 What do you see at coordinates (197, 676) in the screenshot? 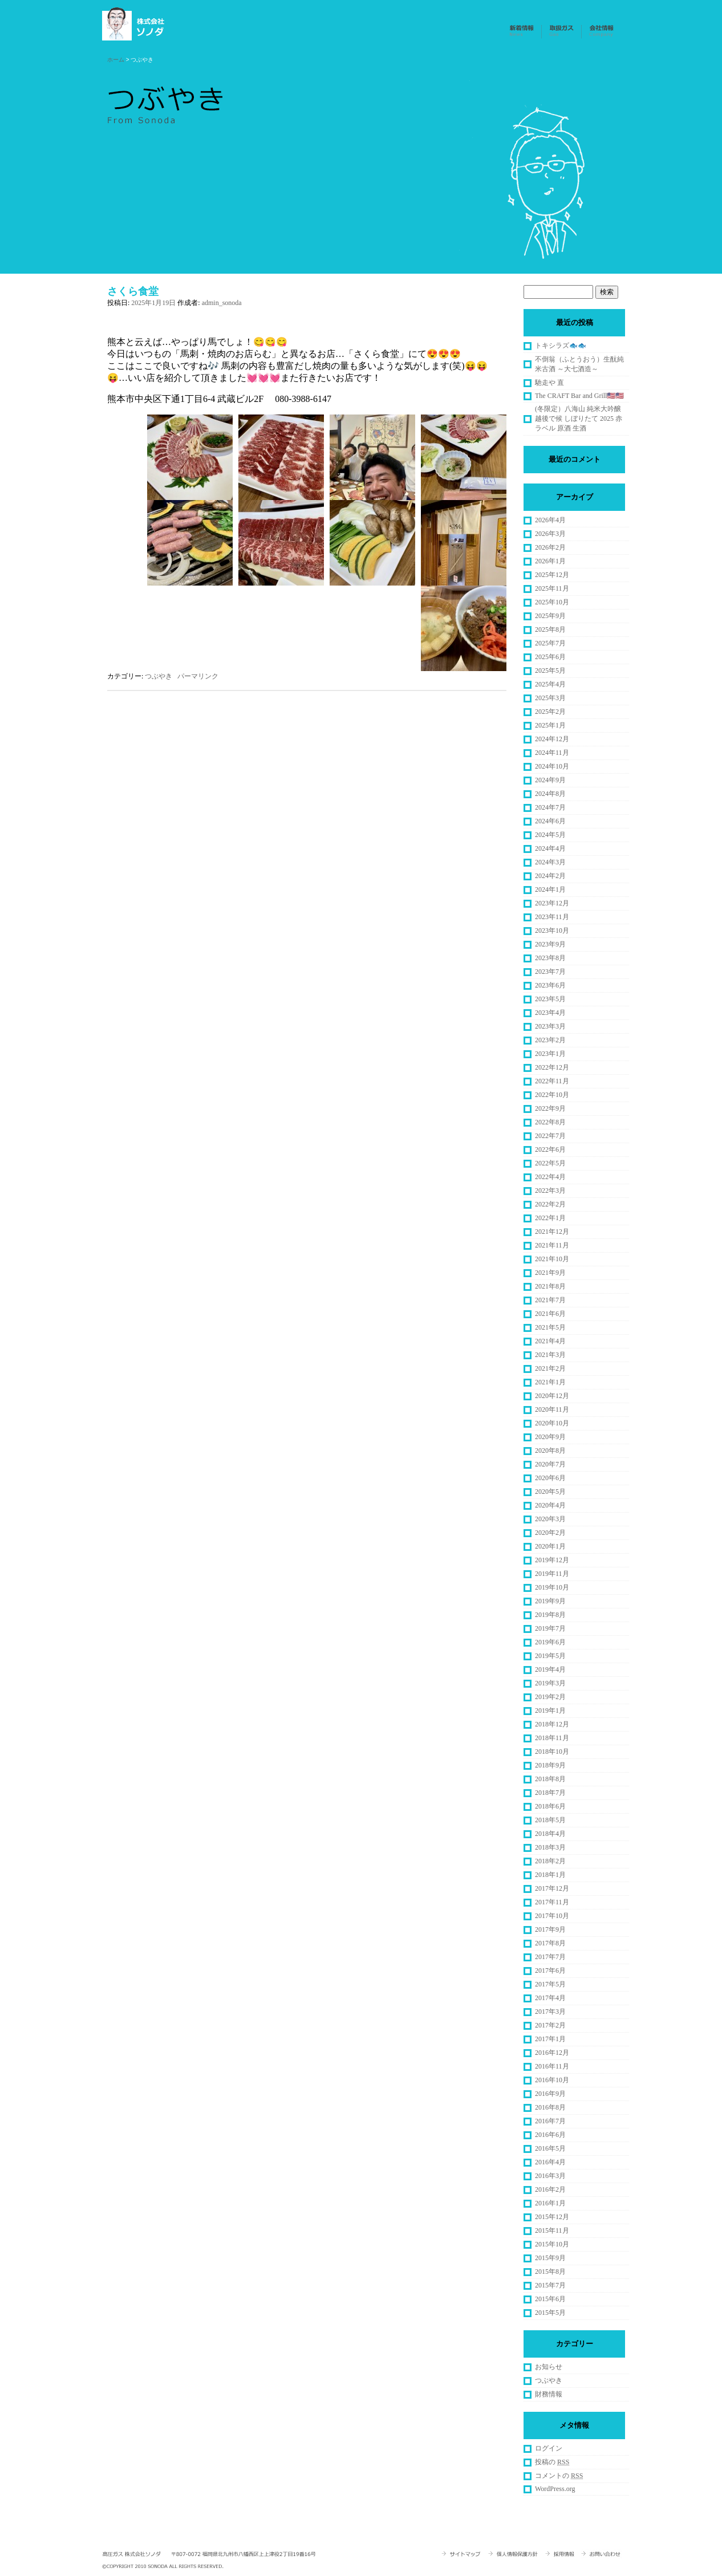
I see `パーマリンク` at bounding box center [197, 676].